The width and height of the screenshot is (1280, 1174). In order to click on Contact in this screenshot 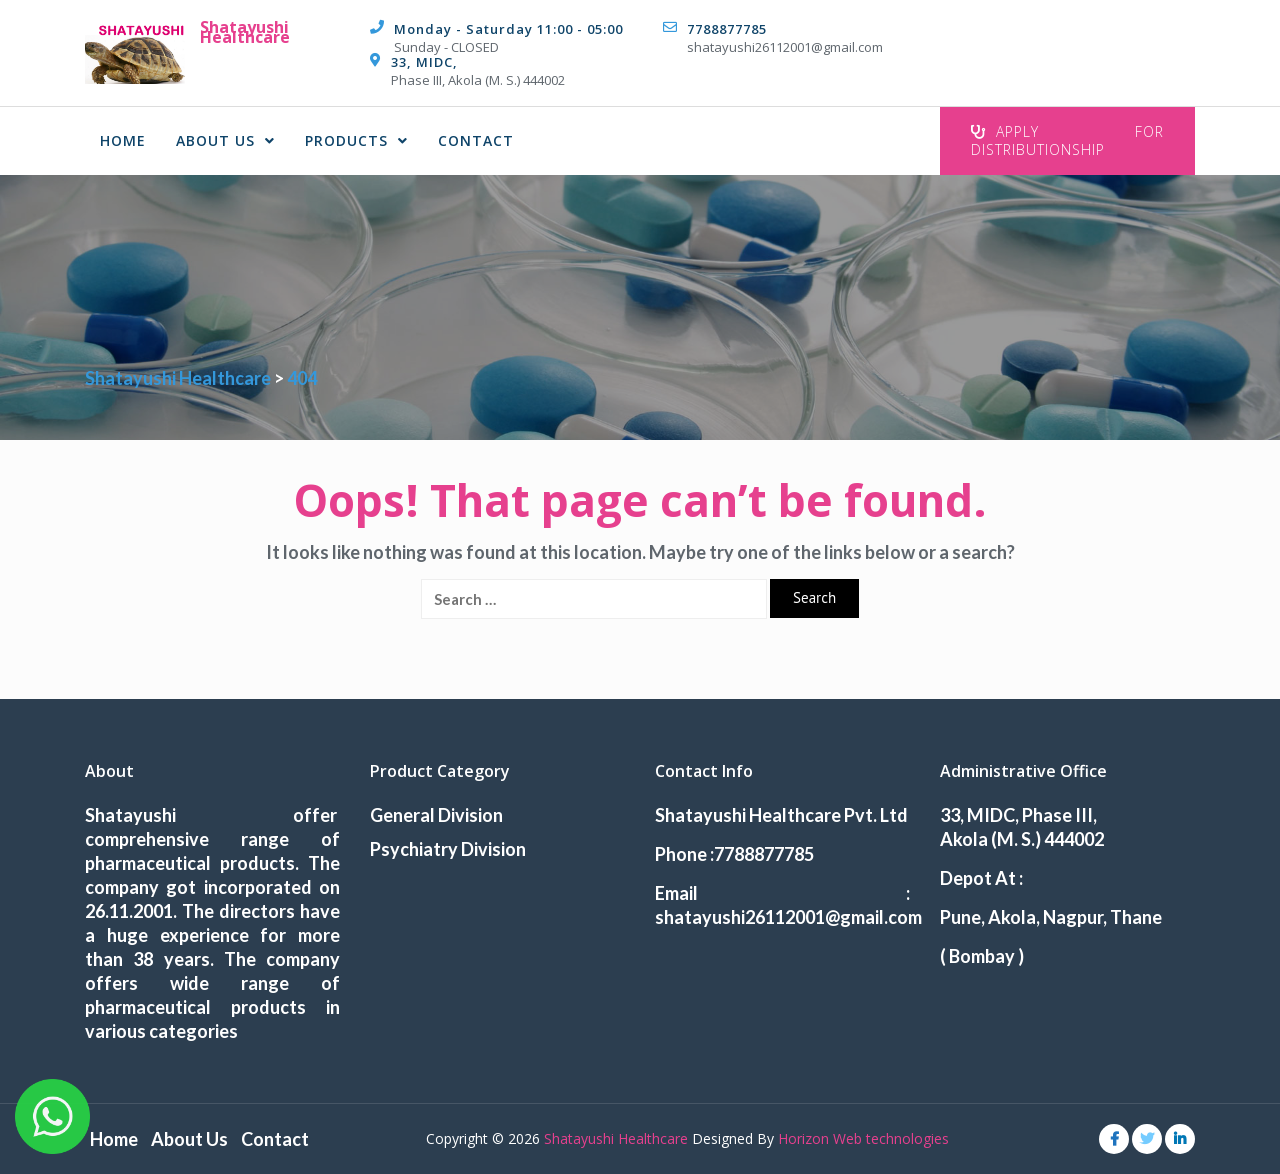, I will do `click(476, 140)`.